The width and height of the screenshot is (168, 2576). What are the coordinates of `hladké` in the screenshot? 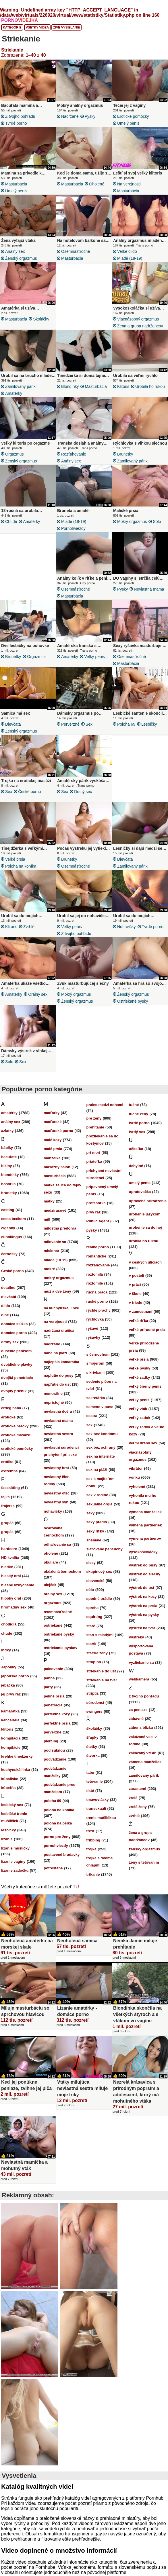 It's located at (7, 1567).